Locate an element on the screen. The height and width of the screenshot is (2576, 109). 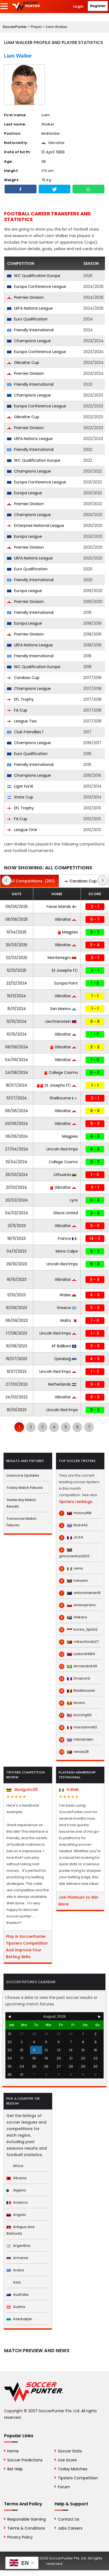
JC44 is located at coordinates (71, 1537).